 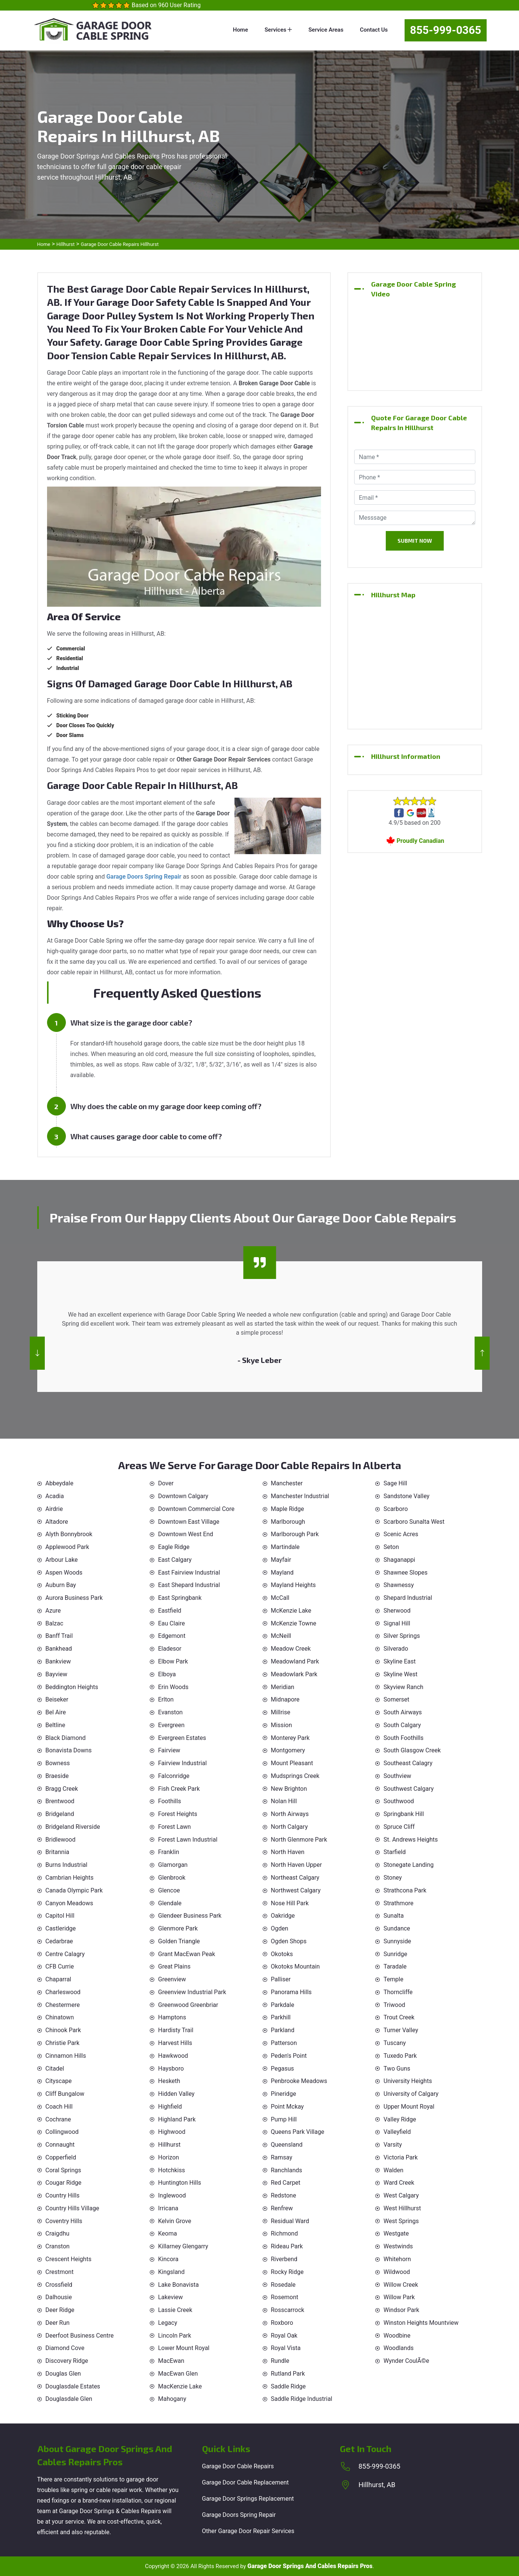 I want to click on Garage Door Cable Repairs Hillhurst, so click(x=120, y=244).